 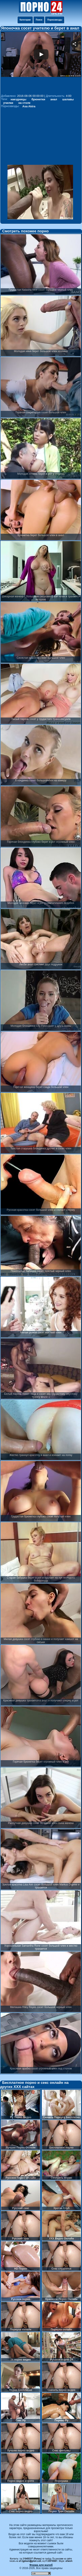 I want to click on брюнетки, so click(x=38, y=99).